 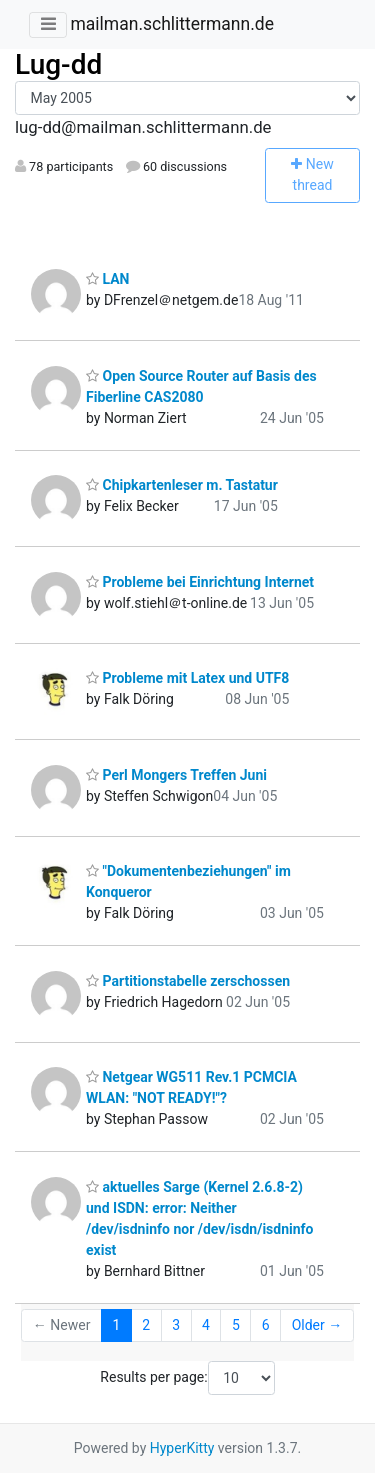 What do you see at coordinates (188, 981) in the screenshot?
I see `Partitionstabelle zerschossen` at bounding box center [188, 981].